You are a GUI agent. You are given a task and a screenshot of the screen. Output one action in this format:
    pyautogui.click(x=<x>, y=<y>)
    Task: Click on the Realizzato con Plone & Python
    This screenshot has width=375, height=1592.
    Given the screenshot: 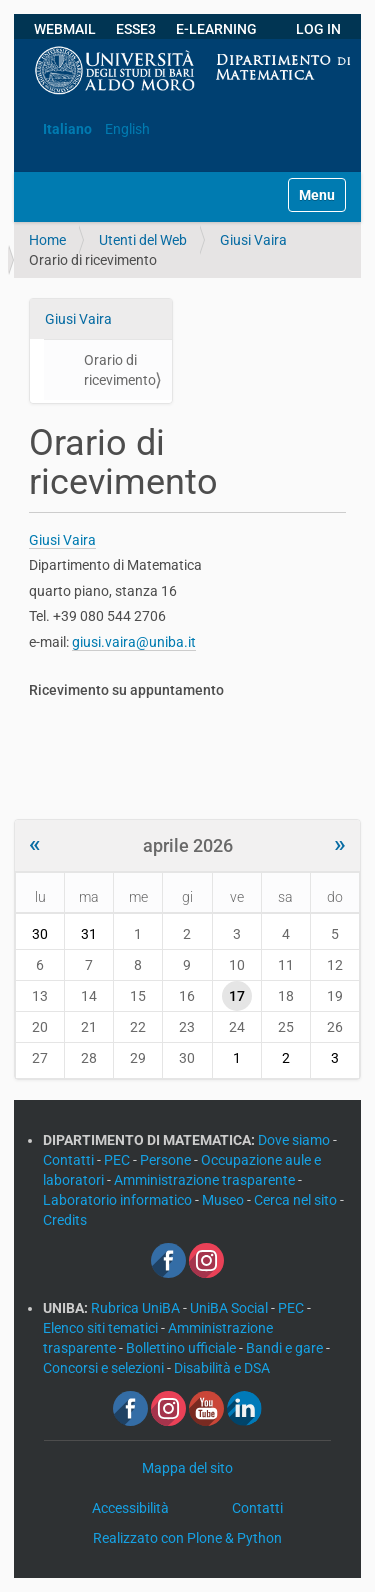 What is the action you would take?
    pyautogui.click(x=187, y=1538)
    